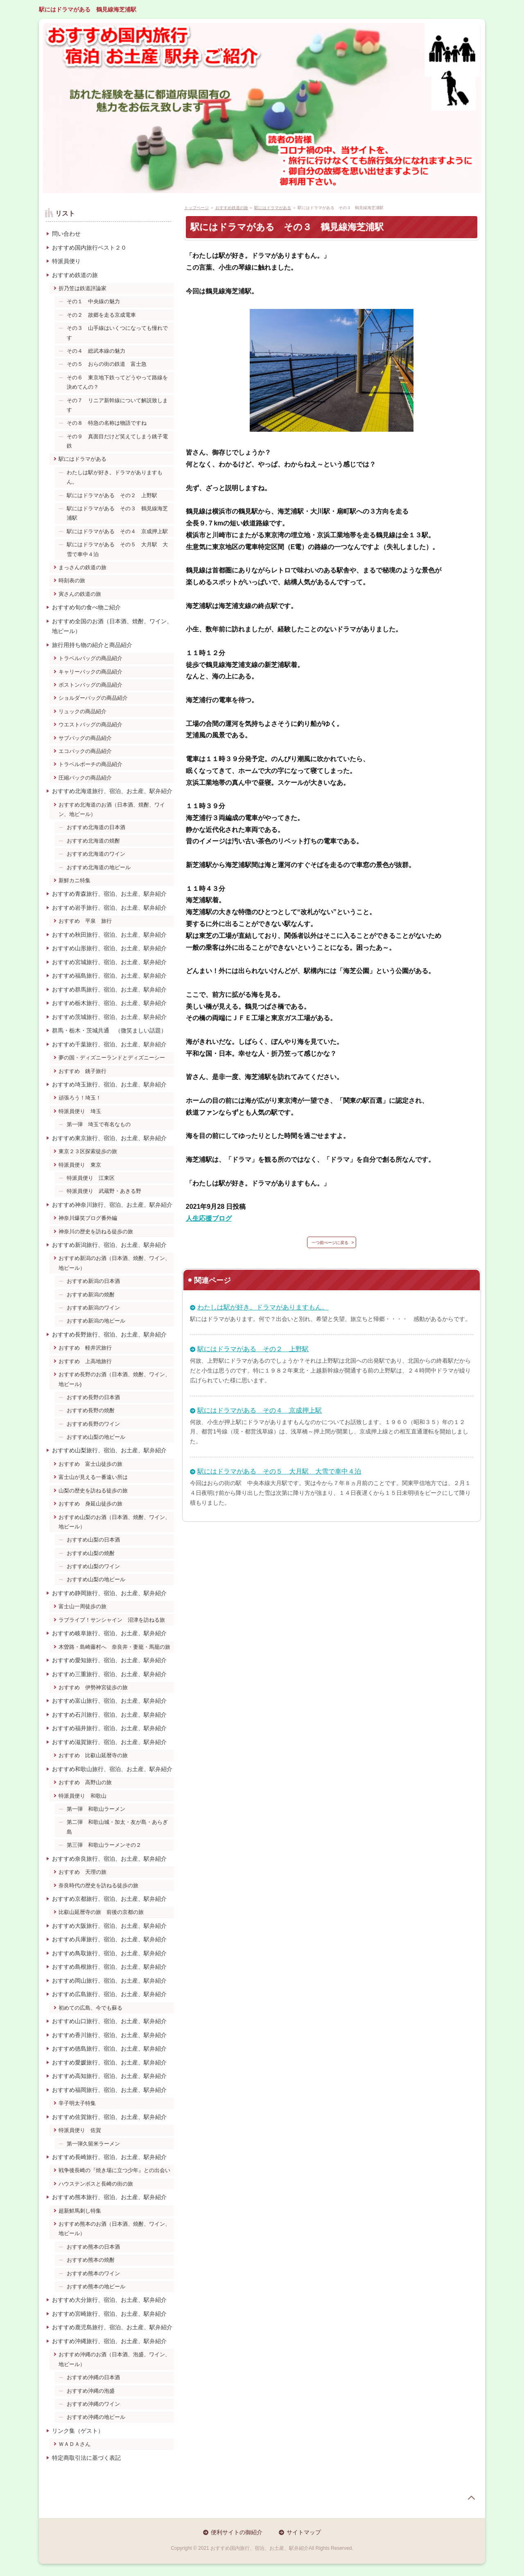 This screenshot has height=2576, width=524. What do you see at coordinates (90, 764) in the screenshot?
I see `トラベルポーチの商品紹介` at bounding box center [90, 764].